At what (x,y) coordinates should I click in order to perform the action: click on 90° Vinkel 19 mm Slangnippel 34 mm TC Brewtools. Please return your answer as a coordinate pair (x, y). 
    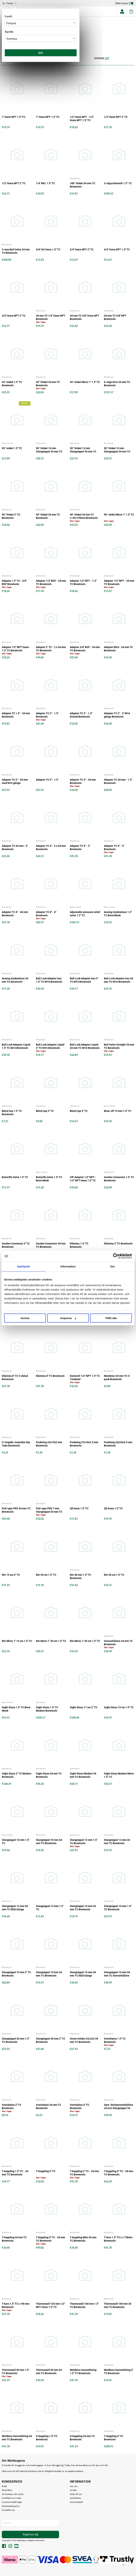
    Looking at the image, I should click on (117, 450).